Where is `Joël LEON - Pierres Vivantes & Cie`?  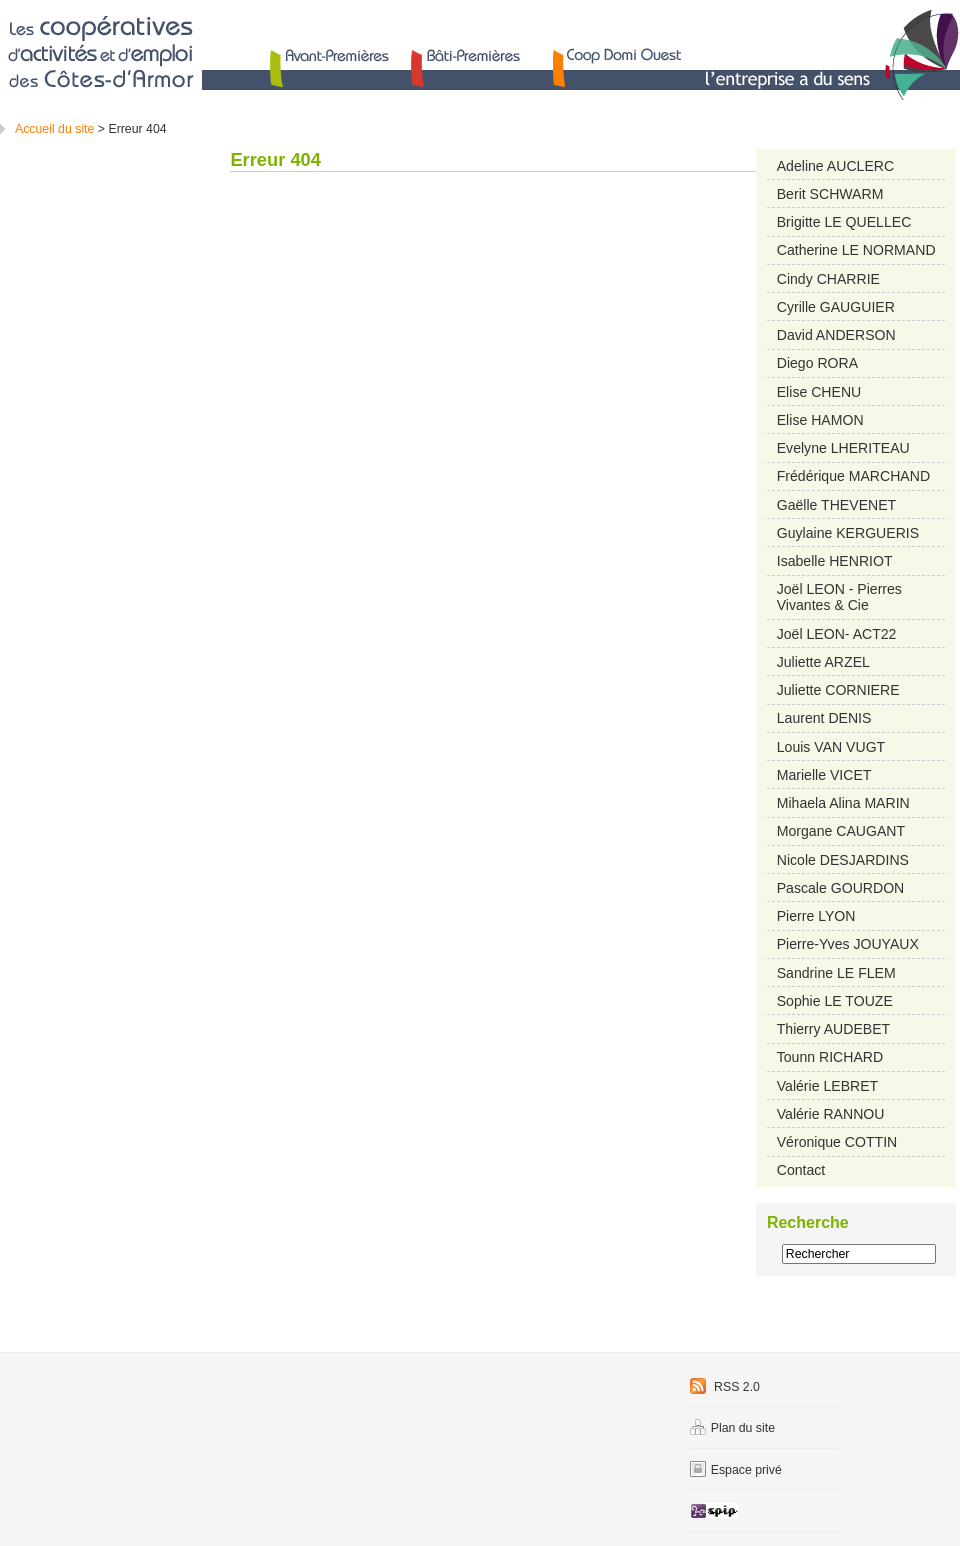 Joël LEON - Pierres Vivantes & Cie is located at coordinates (839, 597).